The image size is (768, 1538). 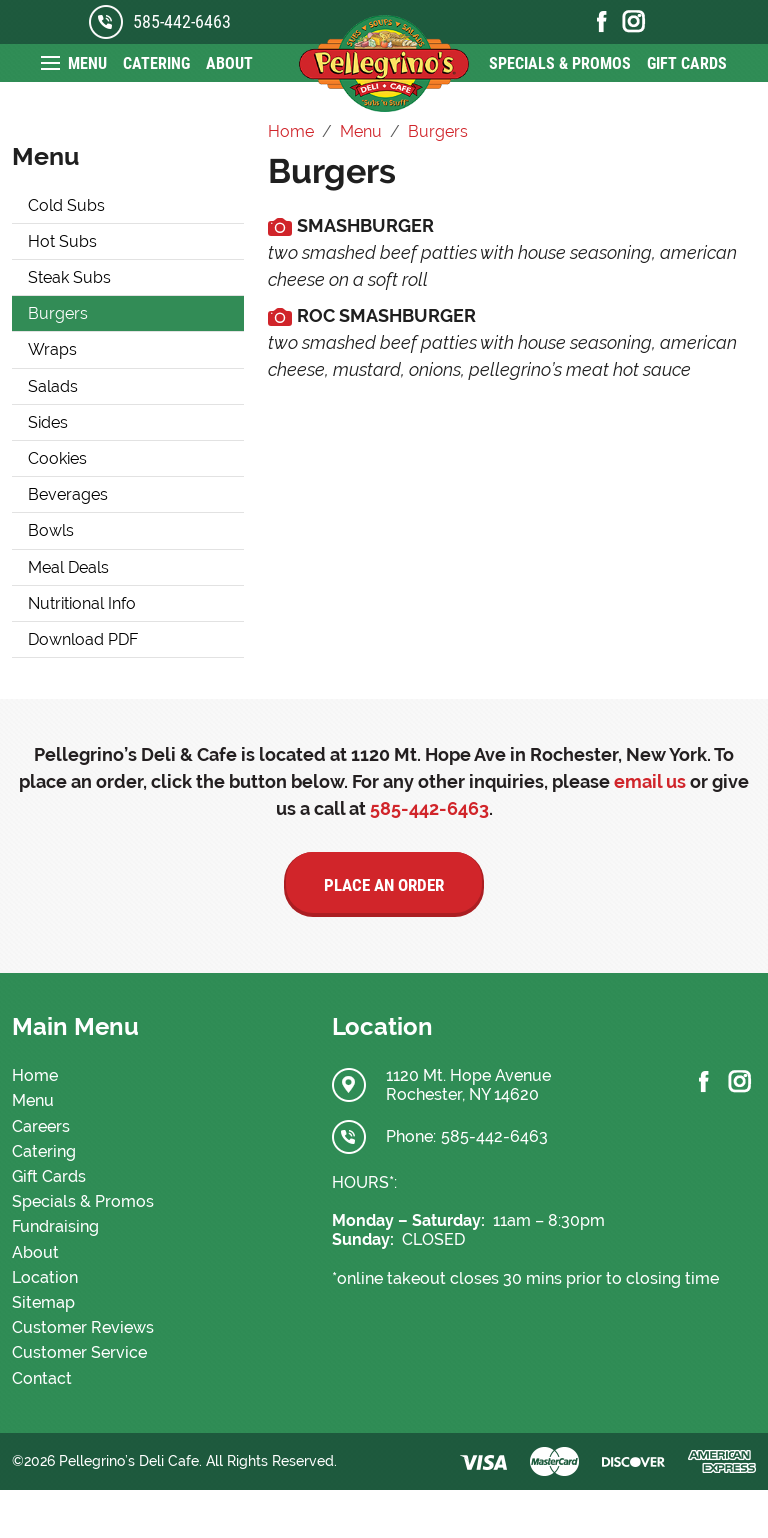 I want to click on Place an Order, so click(x=384, y=885).